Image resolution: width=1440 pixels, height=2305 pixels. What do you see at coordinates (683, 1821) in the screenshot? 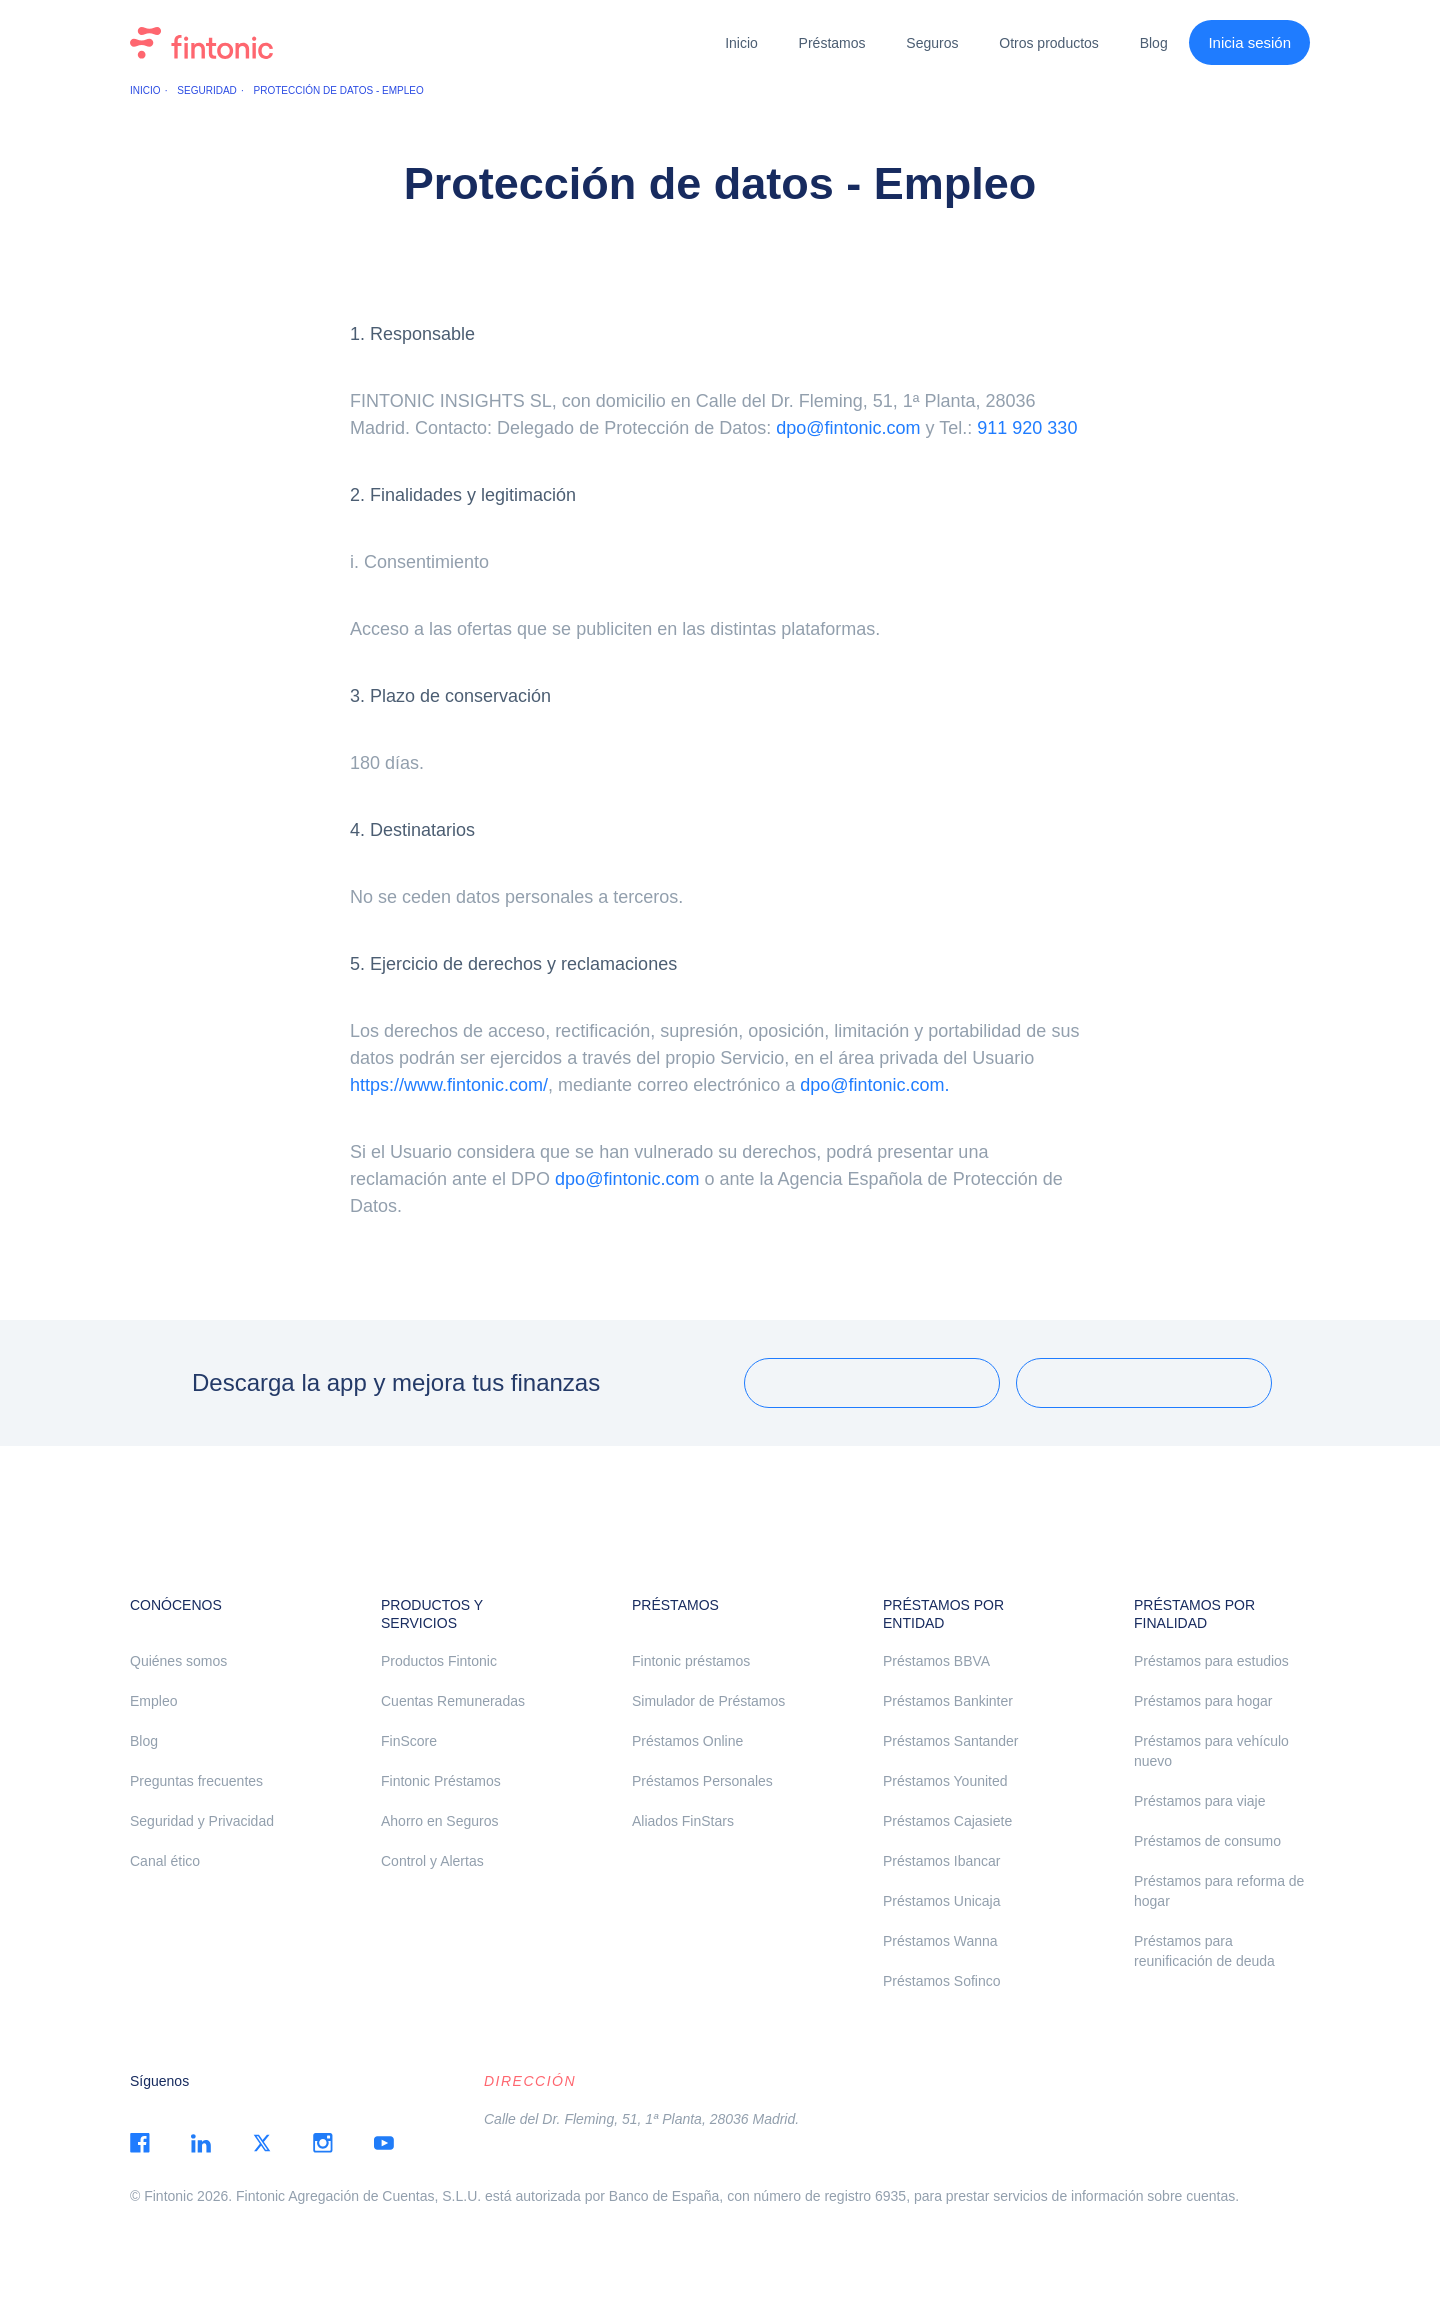
I see `Aliados FinStars` at bounding box center [683, 1821].